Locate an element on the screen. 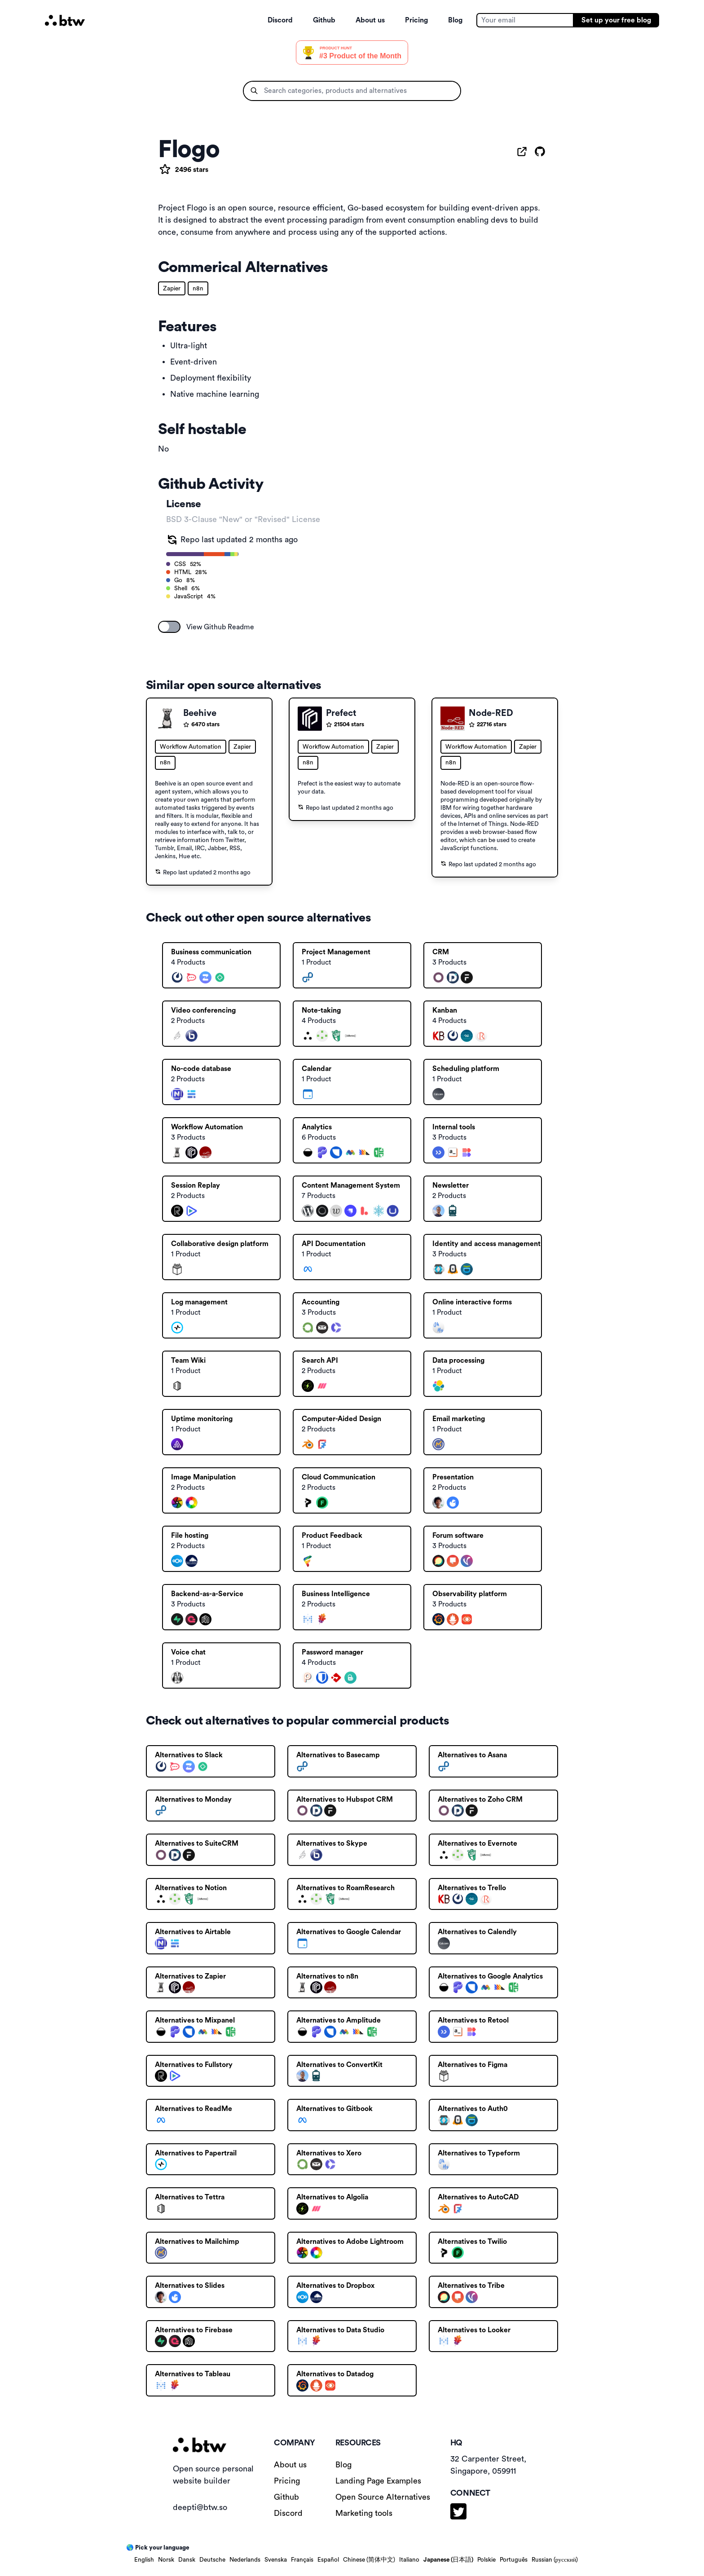 The width and height of the screenshot is (704, 2576). Dansk is located at coordinates (186, 2560).